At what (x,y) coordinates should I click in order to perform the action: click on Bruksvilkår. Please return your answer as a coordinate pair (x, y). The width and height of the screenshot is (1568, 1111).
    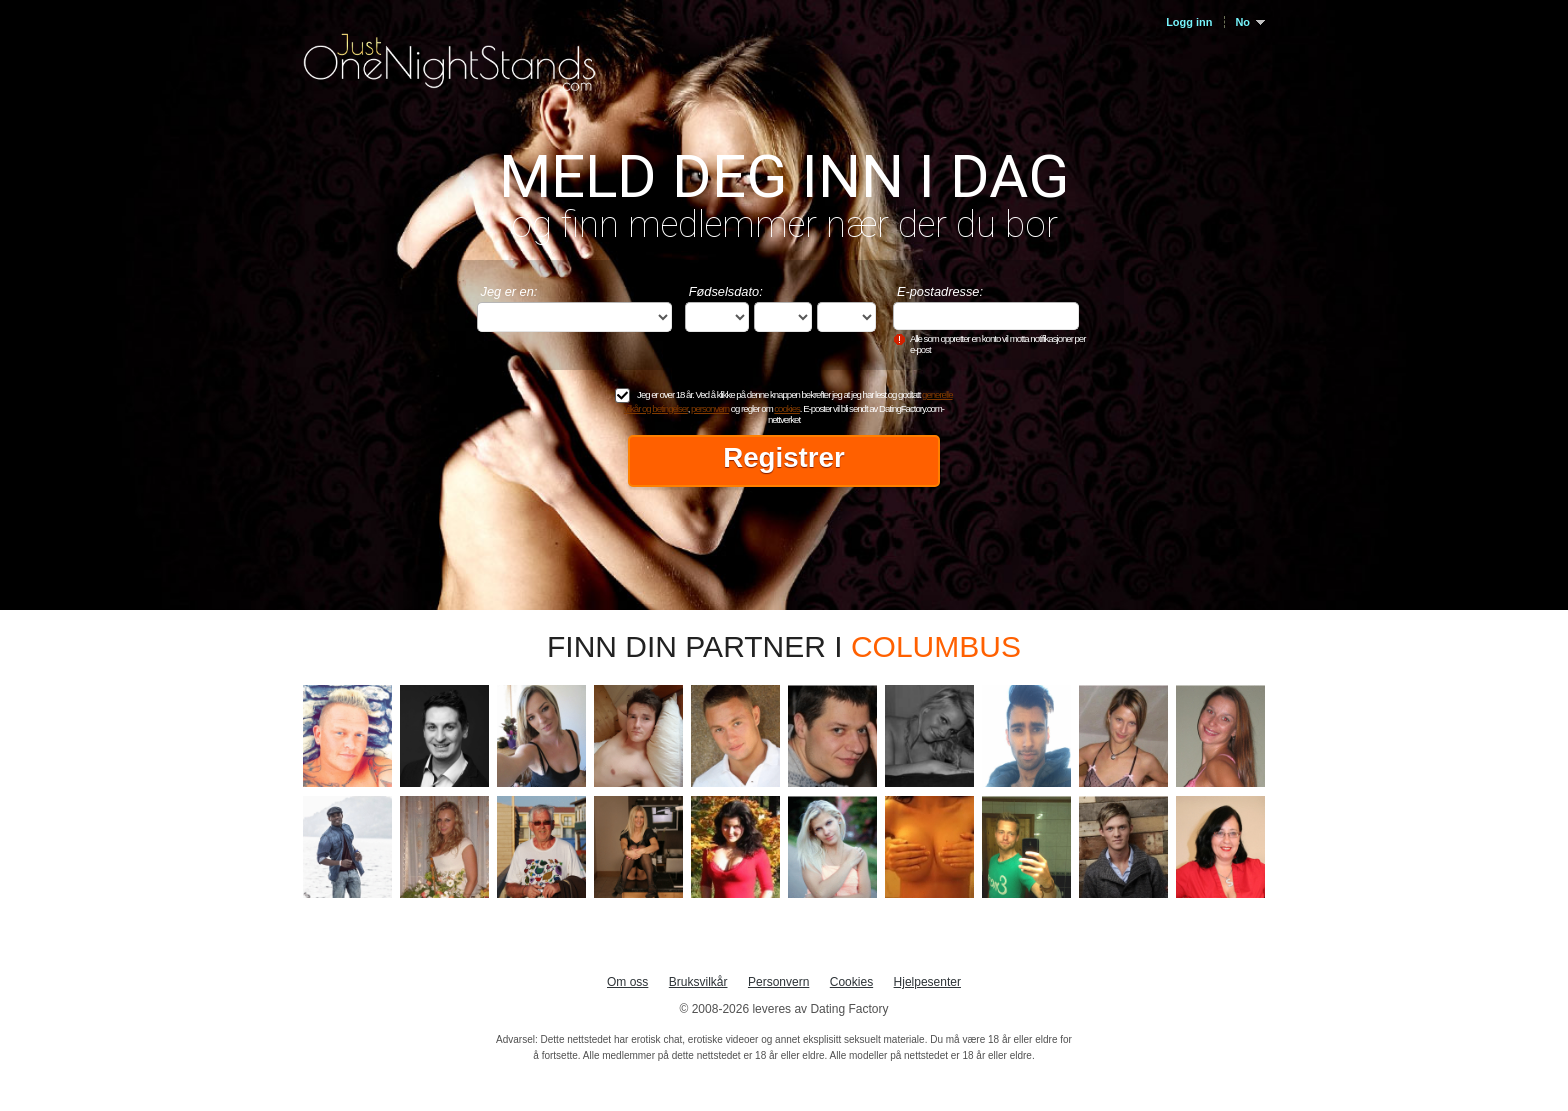
    Looking at the image, I should click on (698, 982).